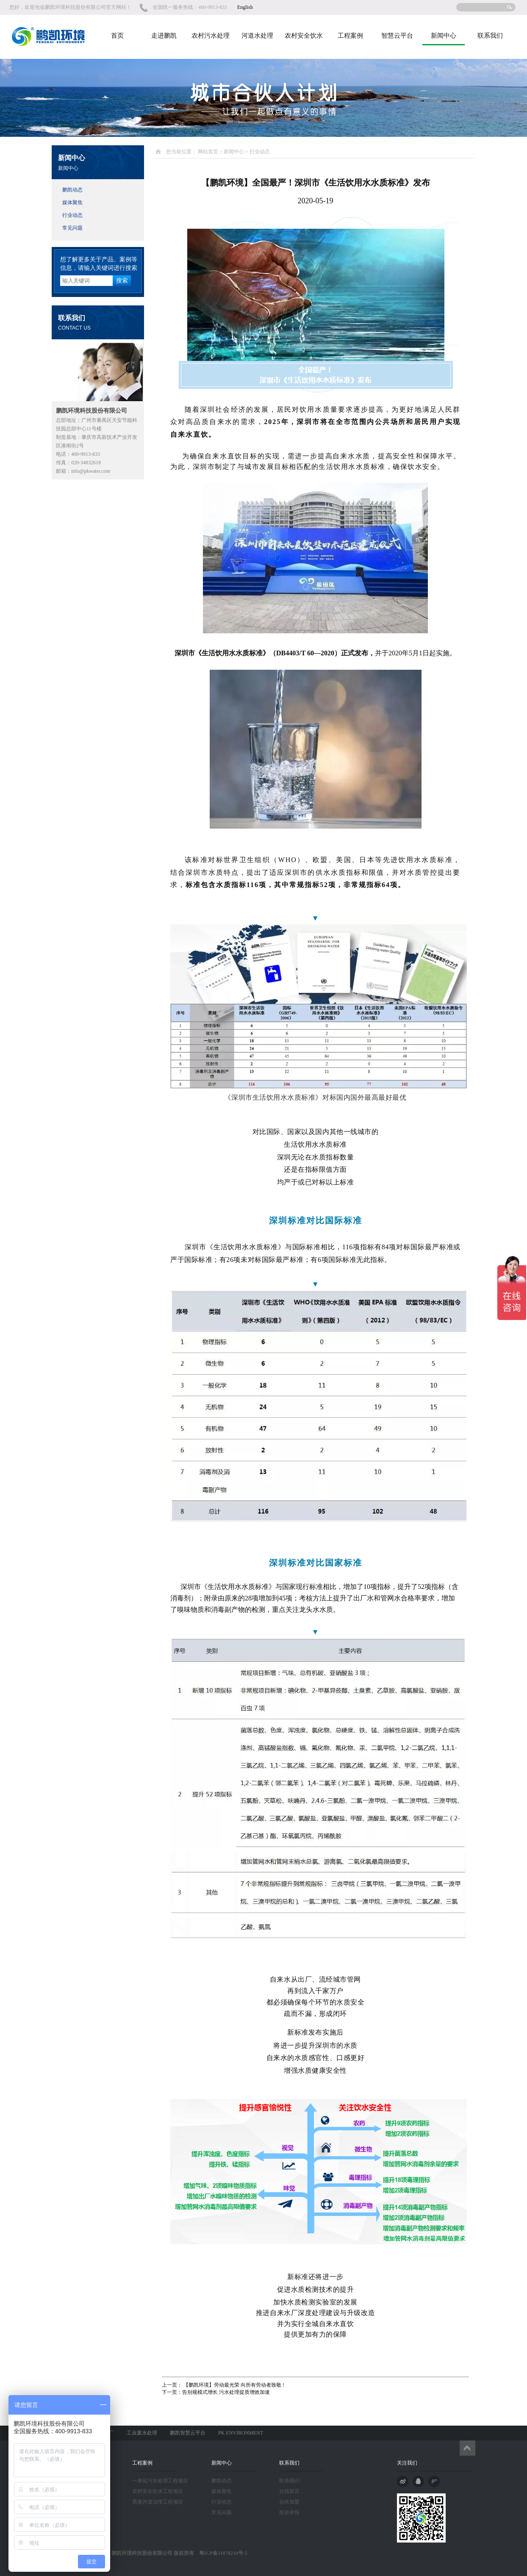 The width and height of the screenshot is (527, 2576). I want to click on 黑臭河道治理工程项目, so click(157, 2502).